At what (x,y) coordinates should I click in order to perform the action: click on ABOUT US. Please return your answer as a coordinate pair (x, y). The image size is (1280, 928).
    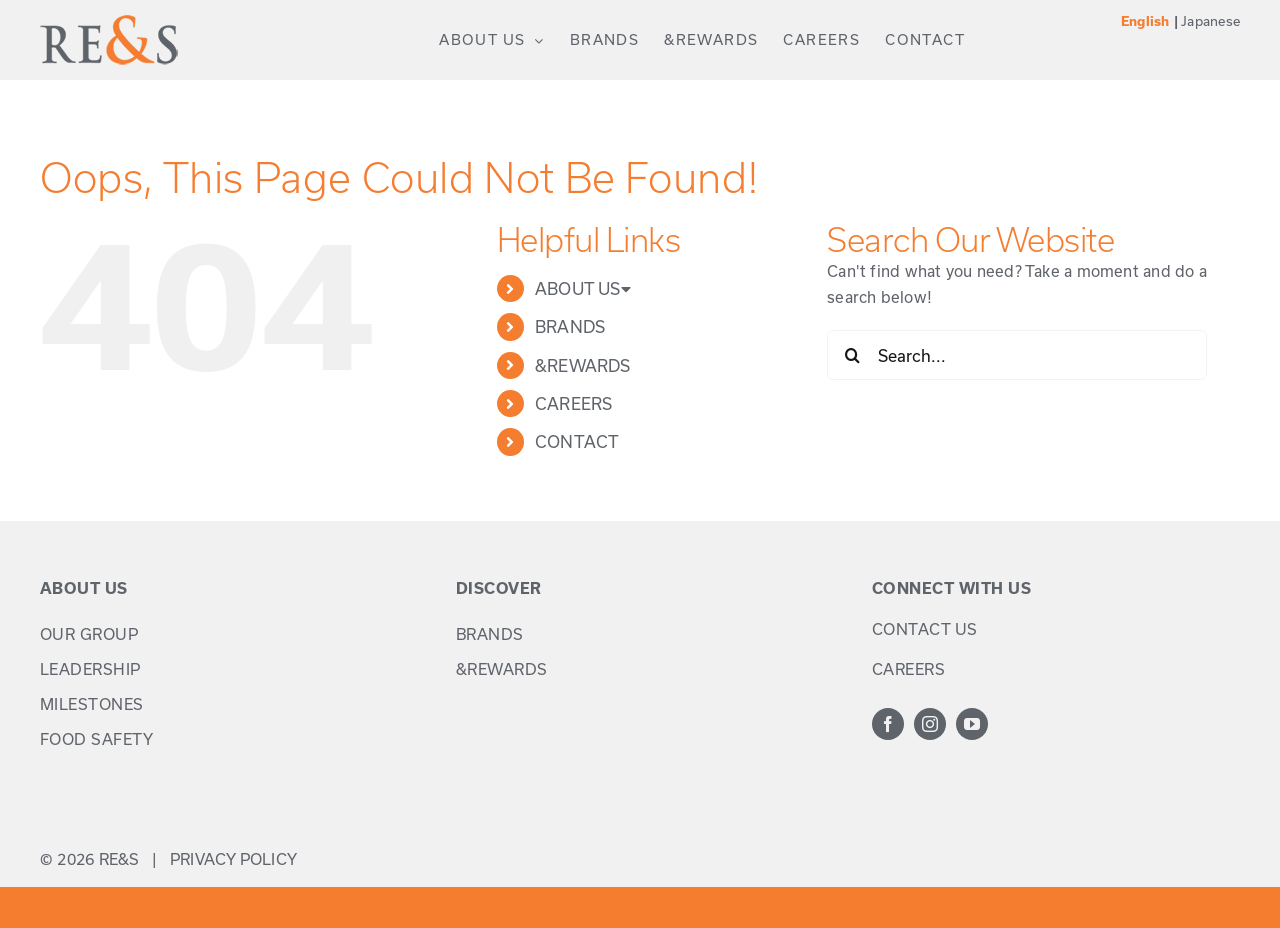
    Looking at the image, I should click on (583, 288).